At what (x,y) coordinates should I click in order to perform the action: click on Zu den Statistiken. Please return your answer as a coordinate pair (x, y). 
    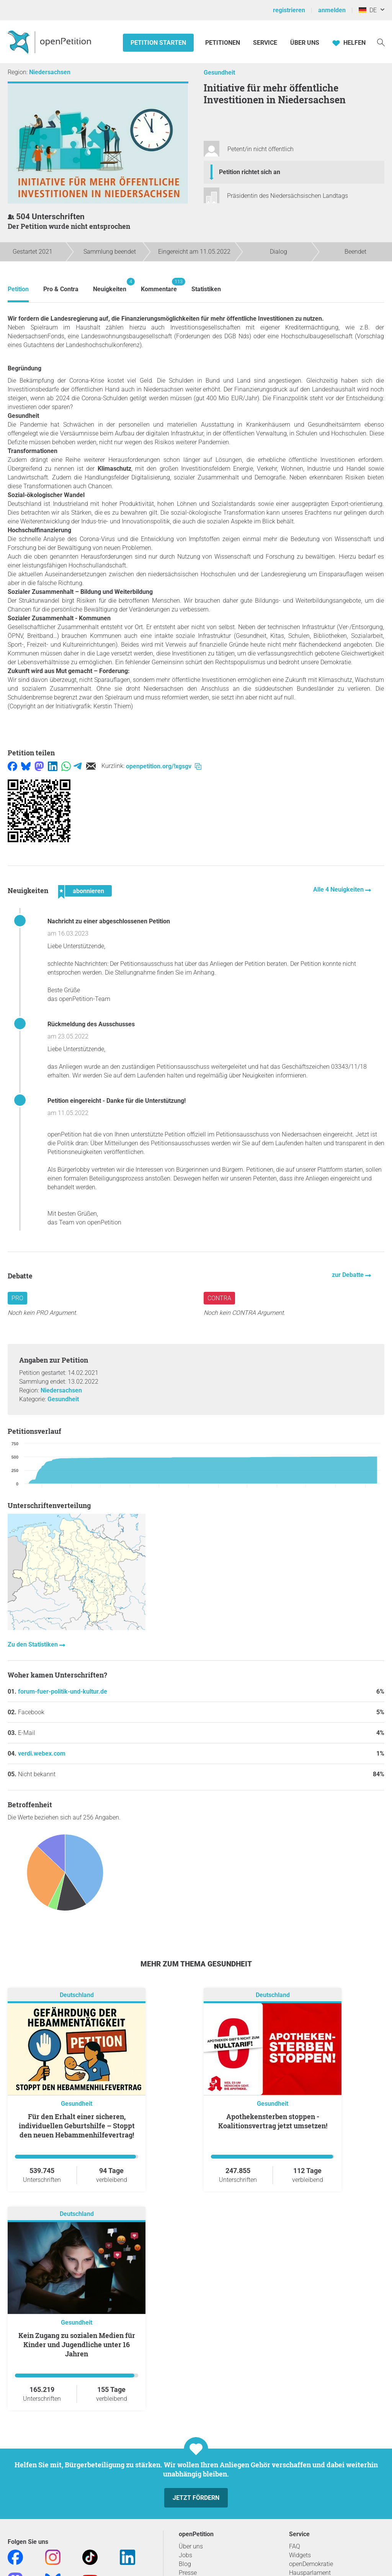
    Looking at the image, I should click on (33, 1644).